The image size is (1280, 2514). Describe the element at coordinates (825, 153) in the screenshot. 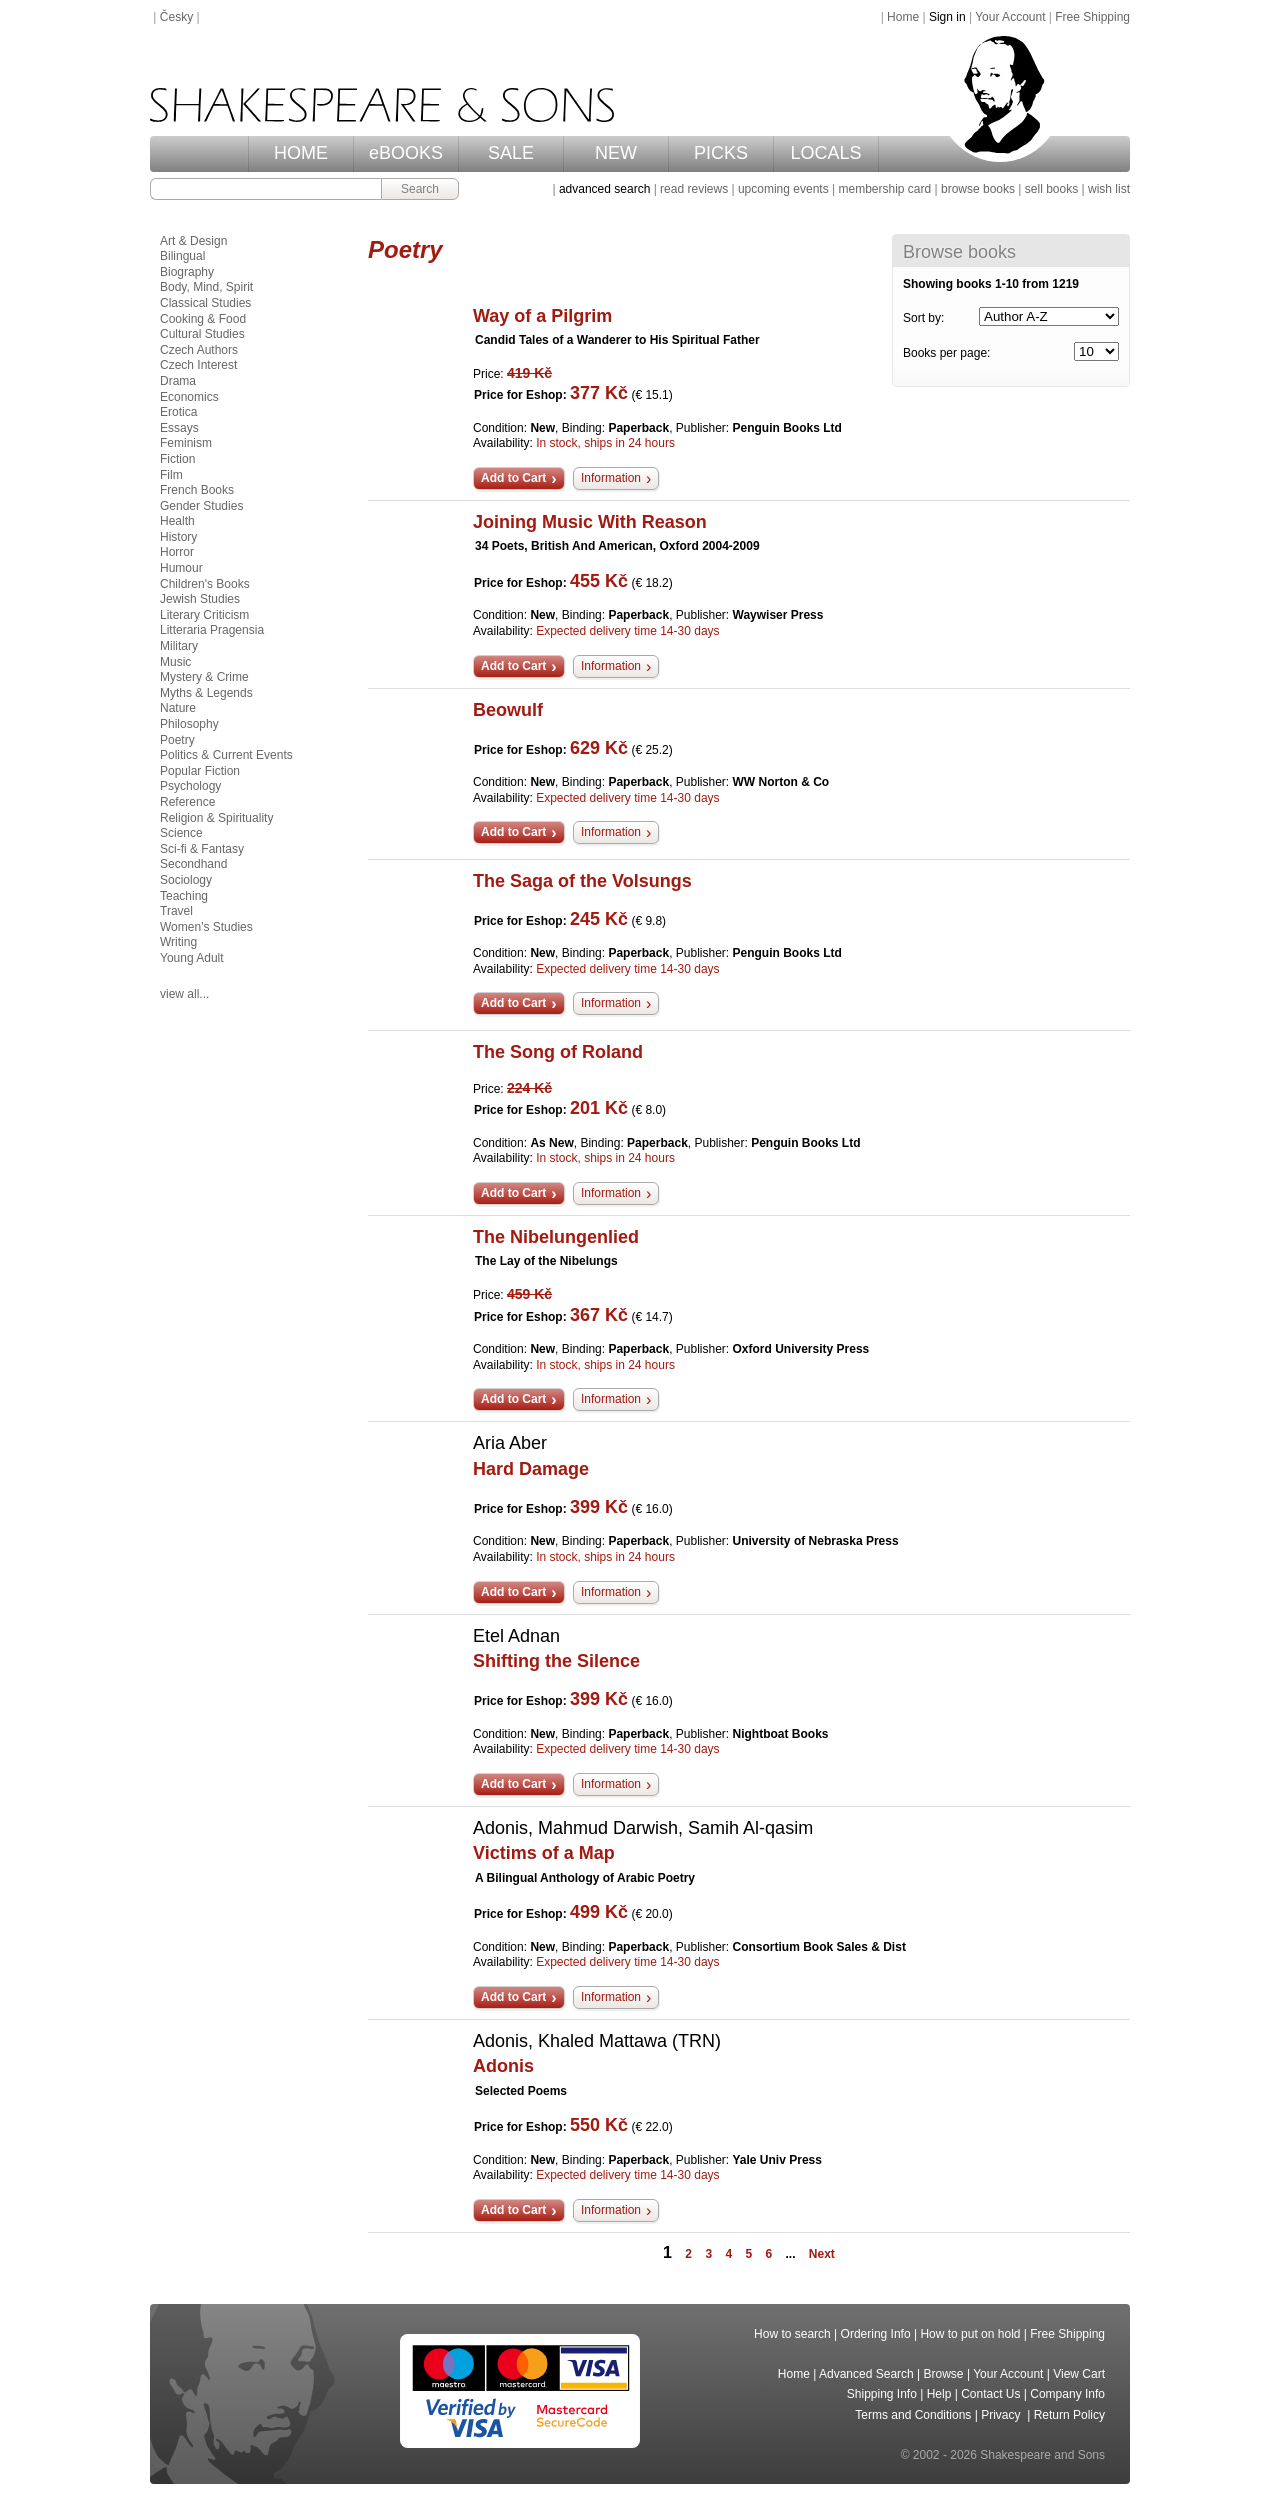

I see `LOCALS` at that location.